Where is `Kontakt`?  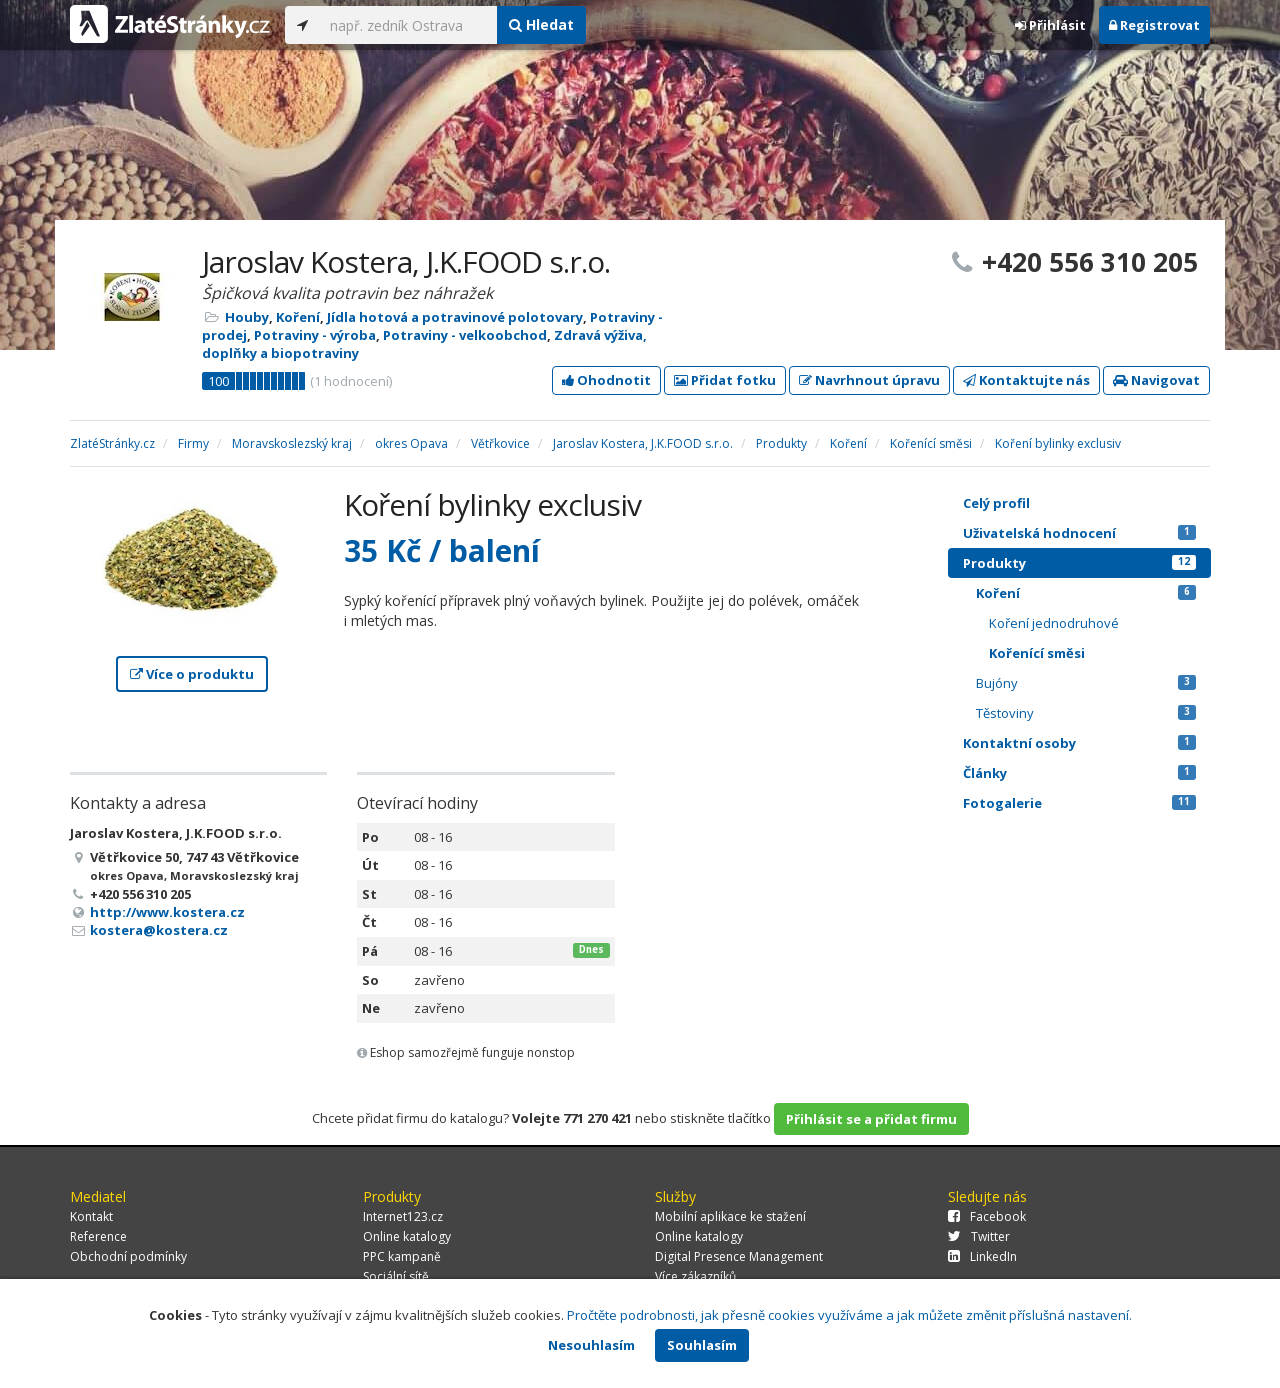 Kontakt is located at coordinates (91, 1216).